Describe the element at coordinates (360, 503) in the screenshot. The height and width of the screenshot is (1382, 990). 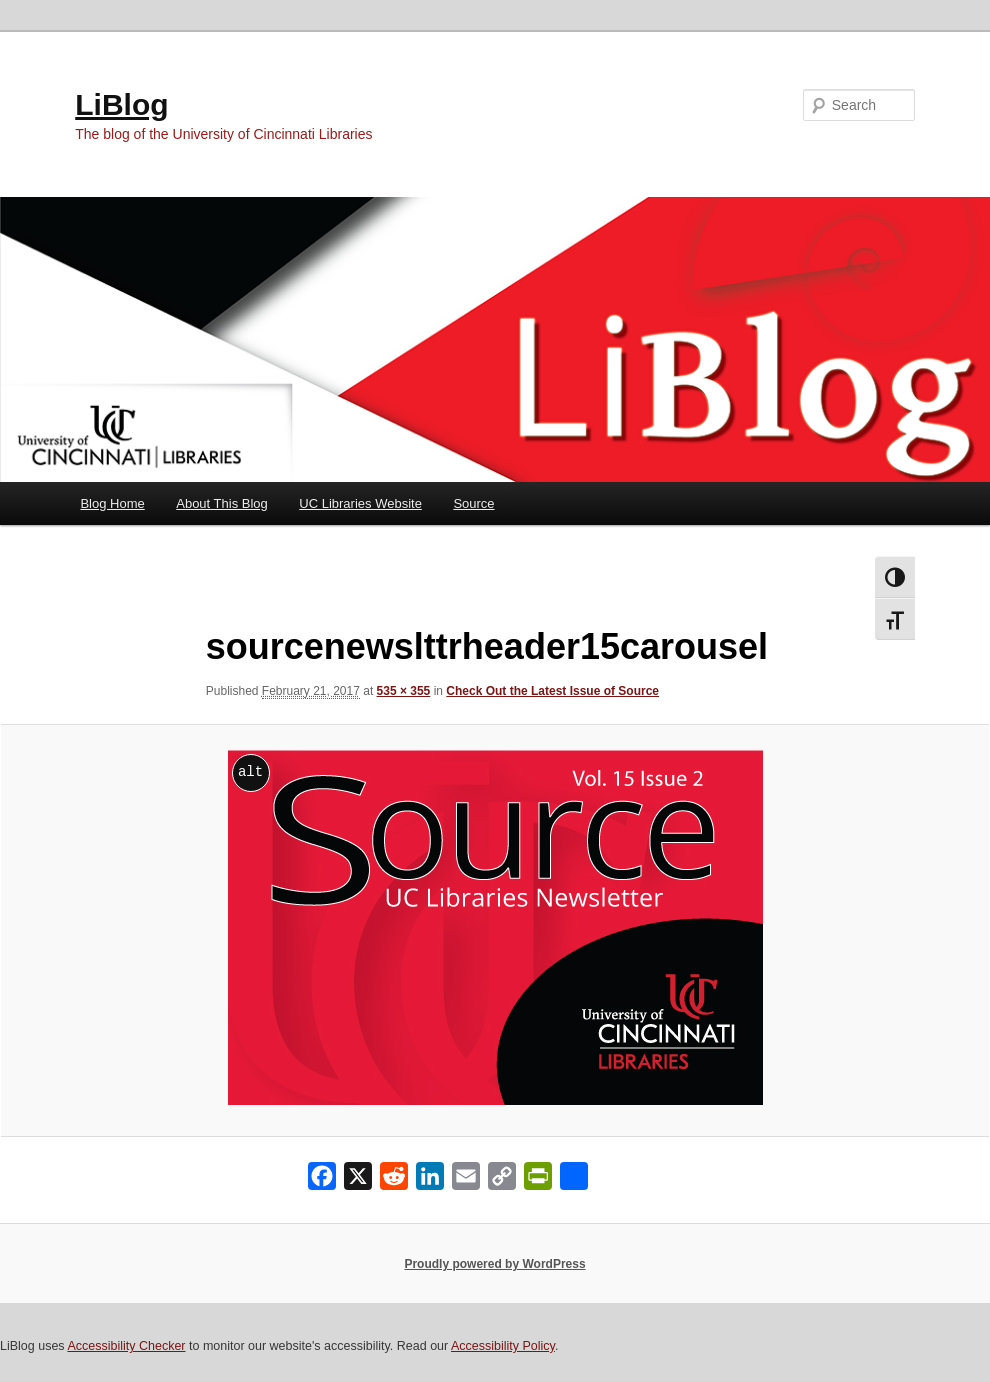
I see `UC Libraries Website` at that location.